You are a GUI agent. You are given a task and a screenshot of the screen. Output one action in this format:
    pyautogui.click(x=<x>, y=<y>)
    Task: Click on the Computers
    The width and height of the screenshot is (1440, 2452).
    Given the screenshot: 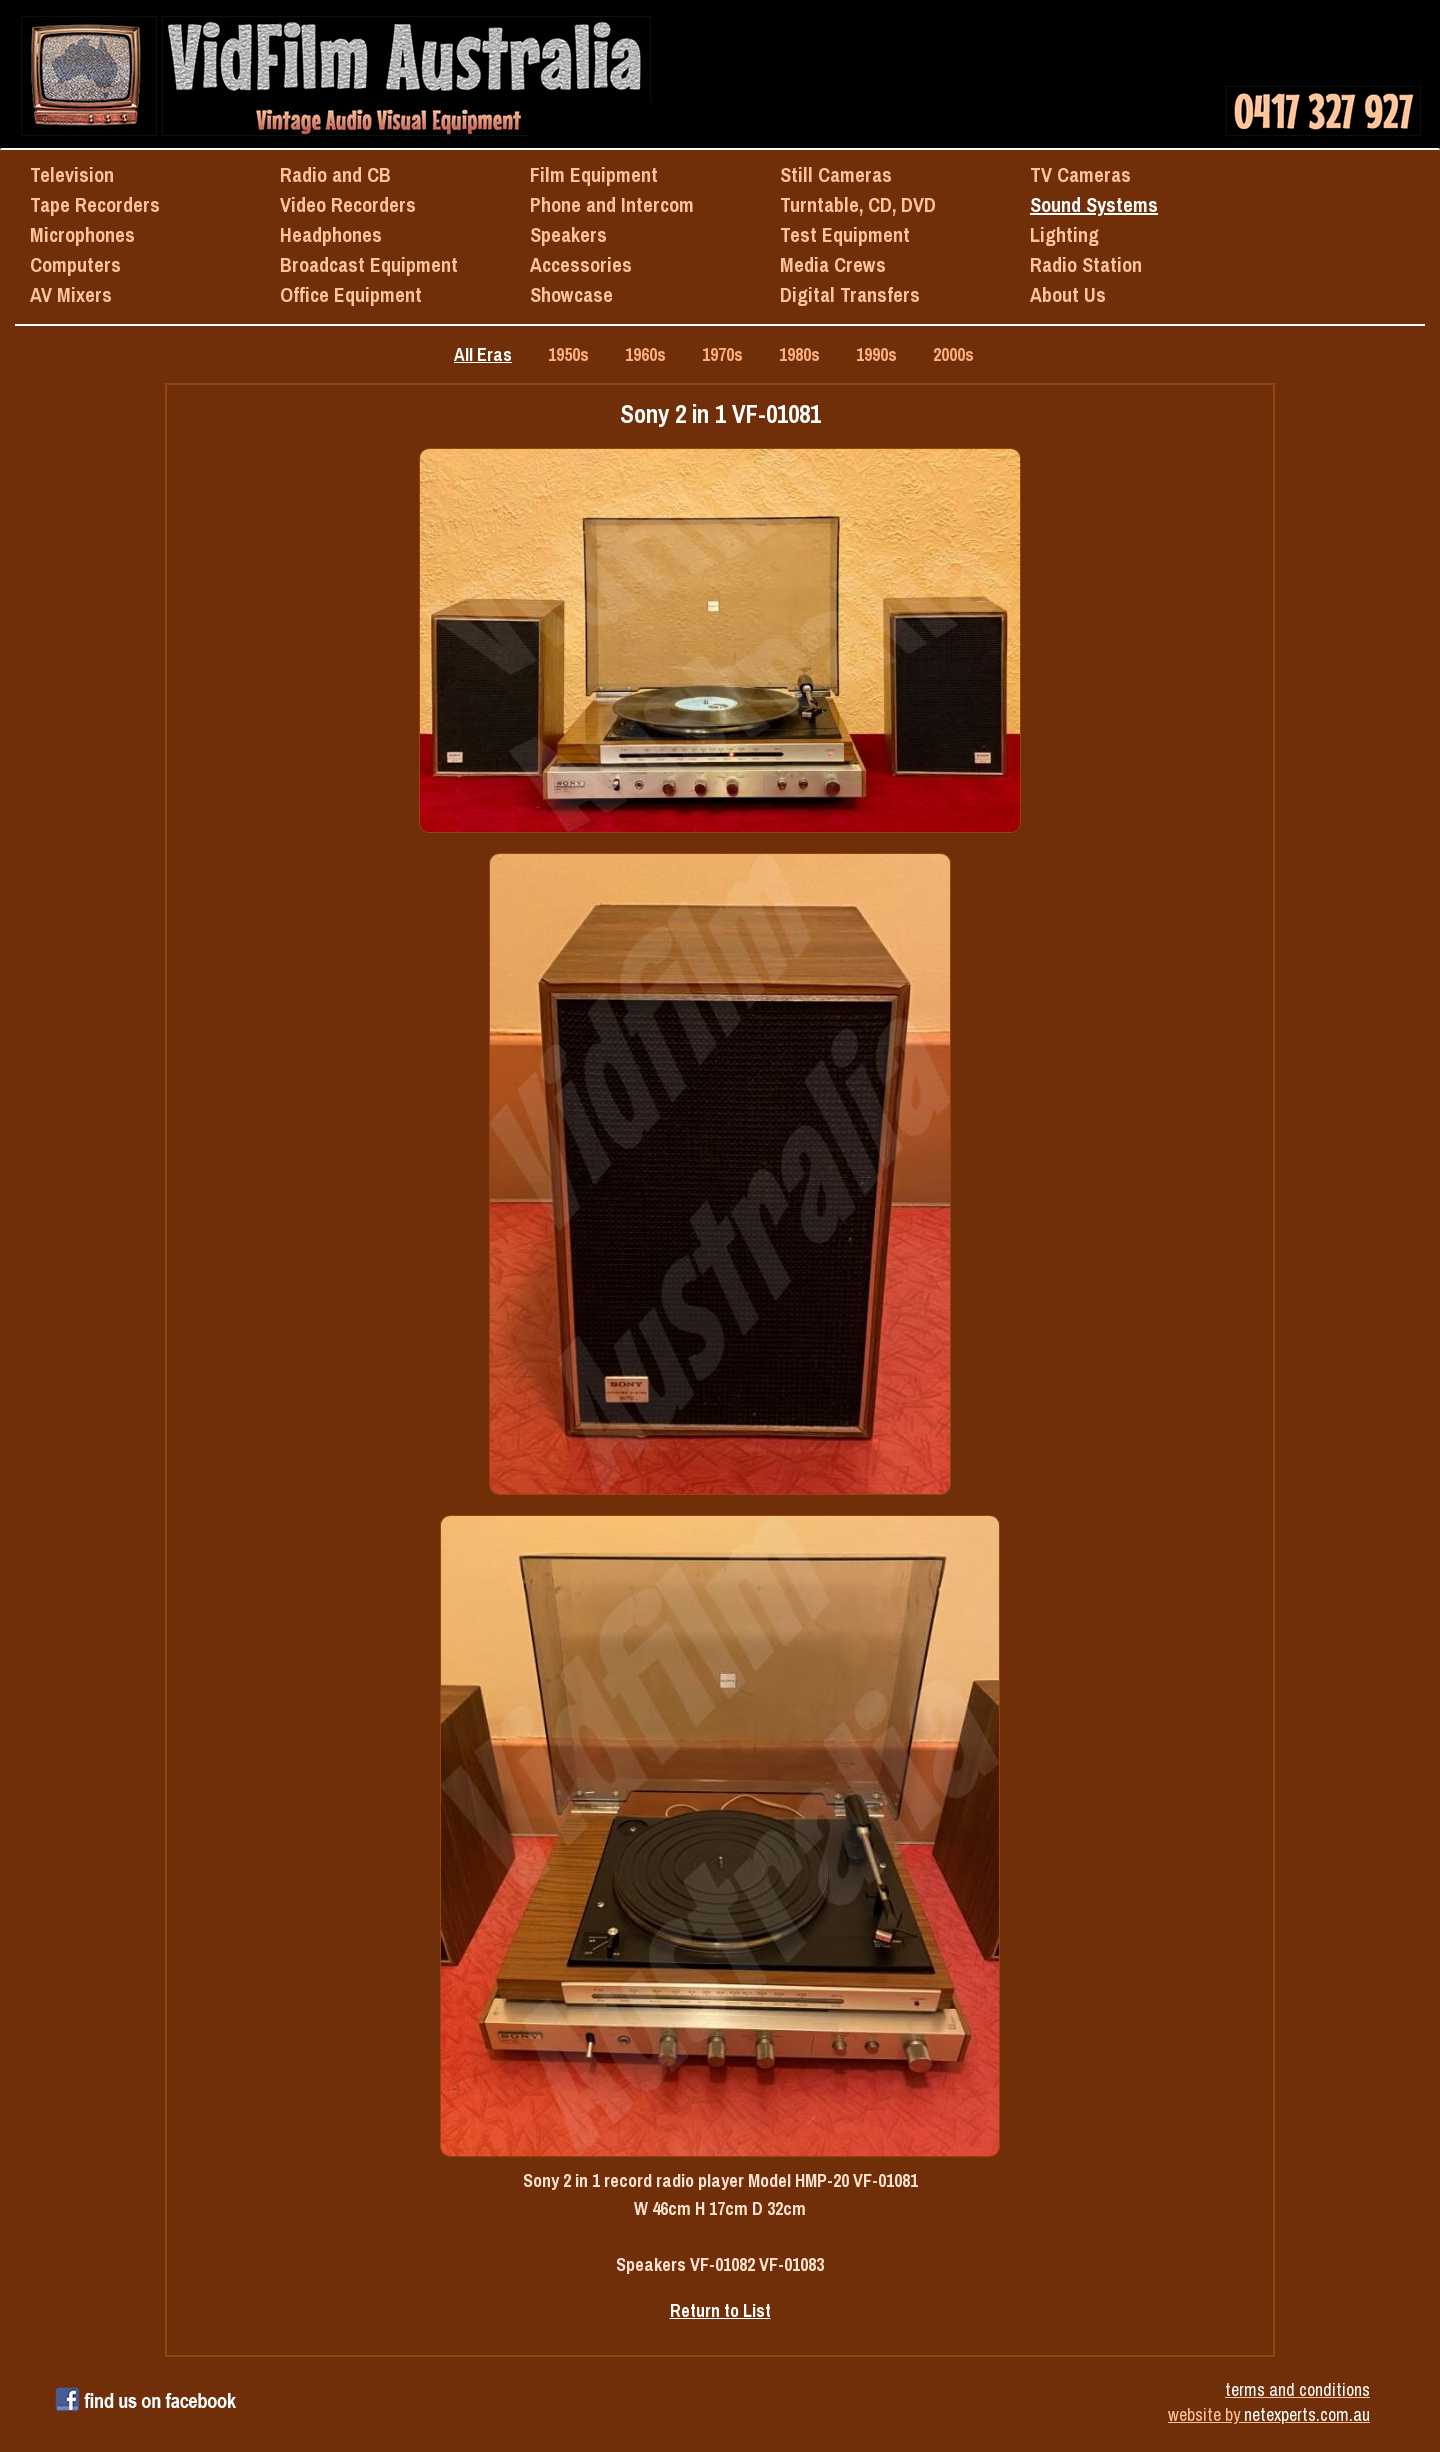 What is the action you would take?
    pyautogui.click(x=75, y=264)
    